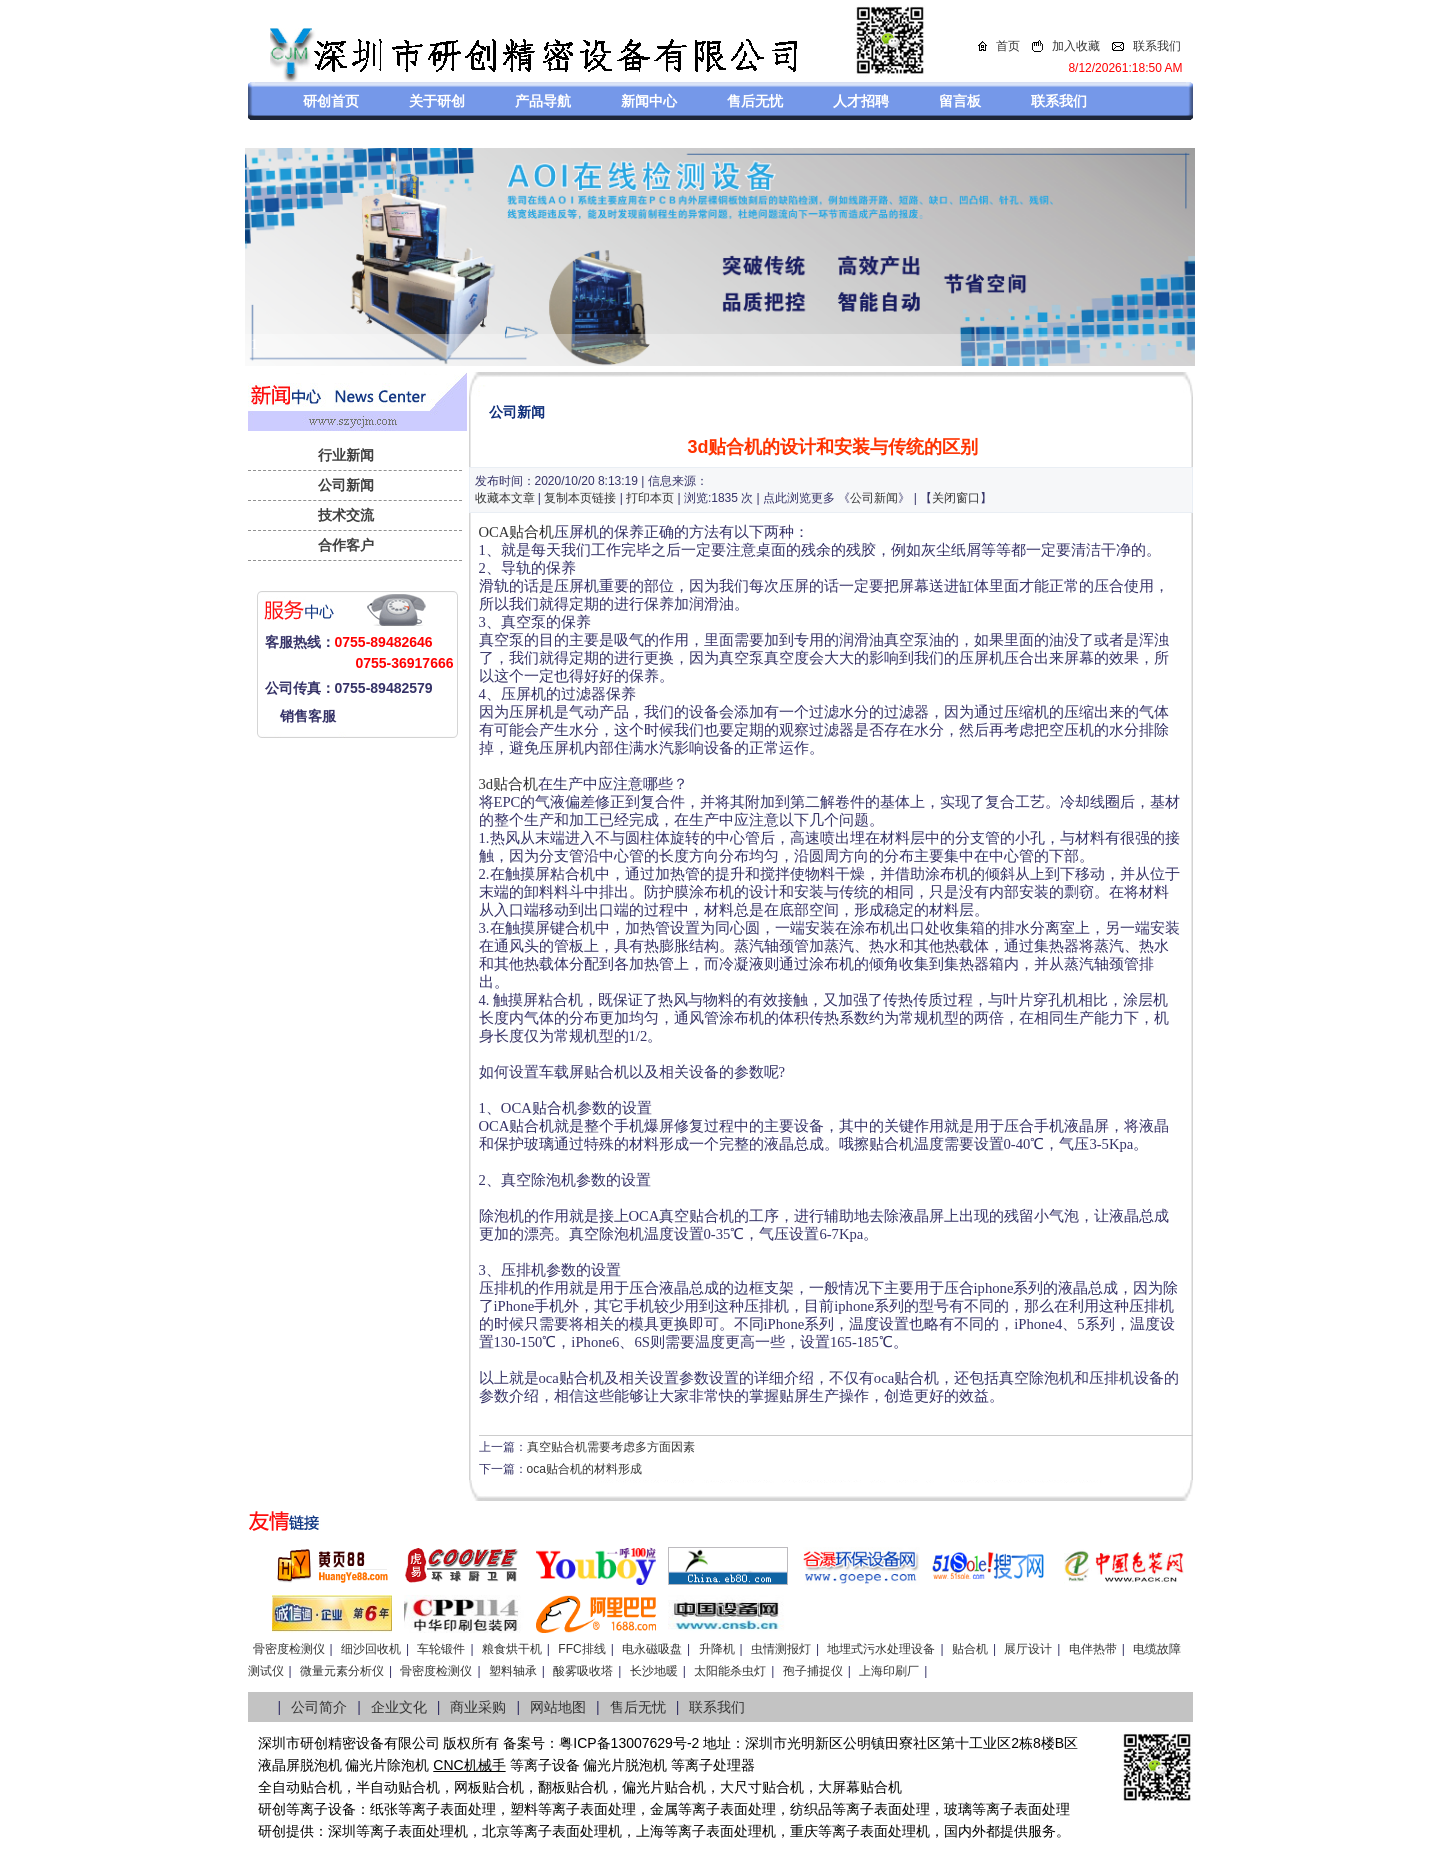 This screenshot has height=1862, width=1440. Describe the element at coordinates (412, 1831) in the screenshot. I see `等离子表面处理机` at that location.